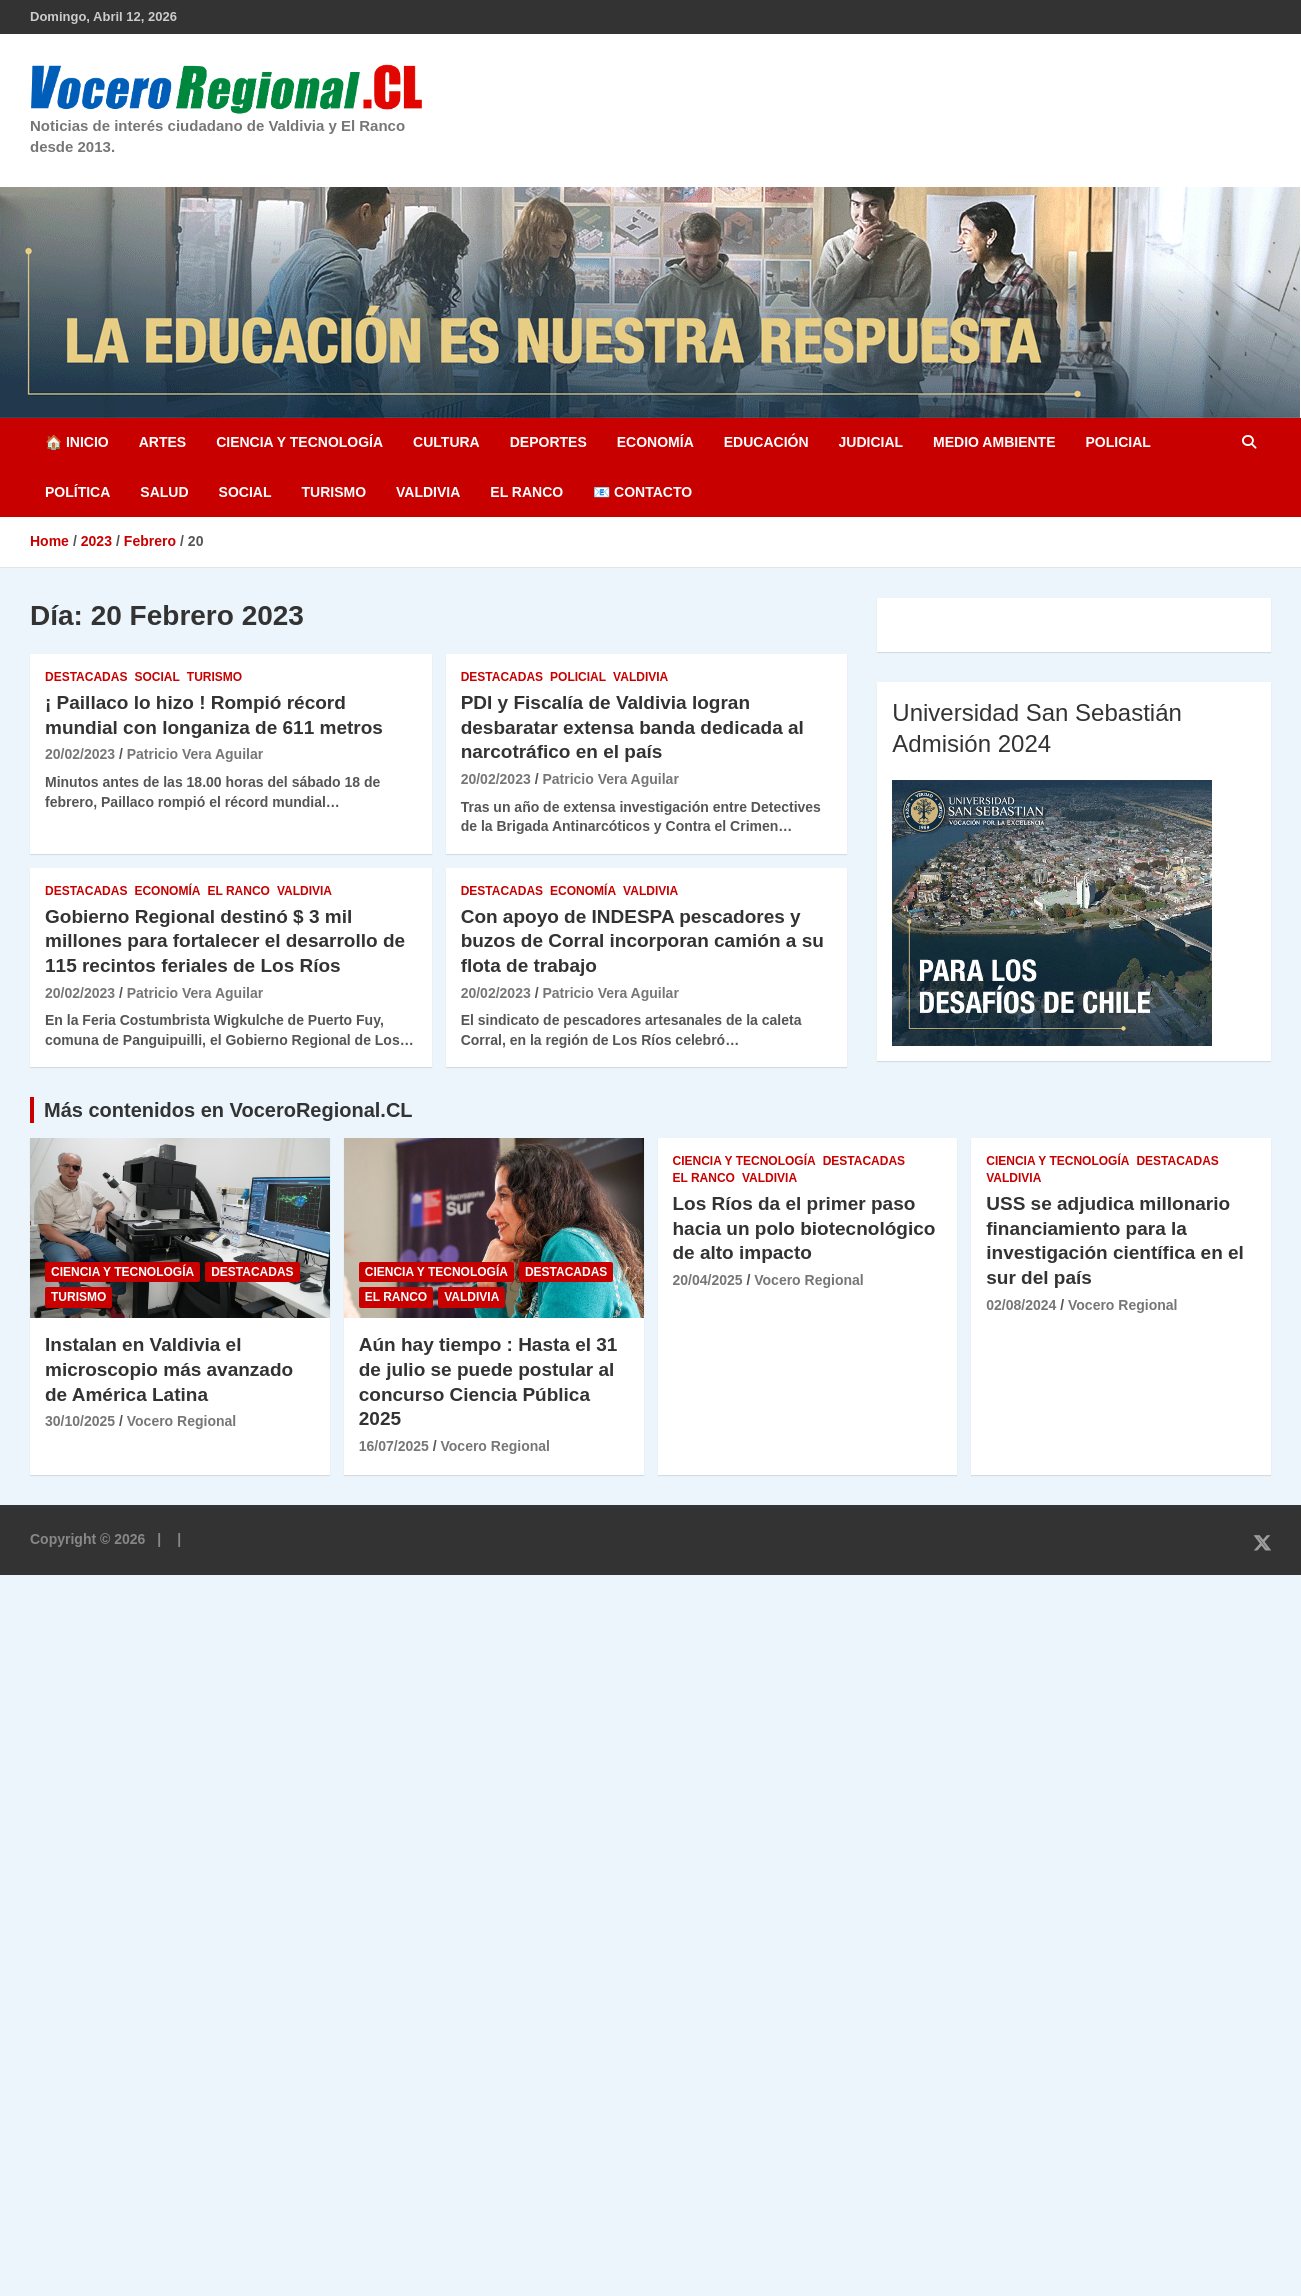 This screenshot has height=2296, width=1301. I want to click on Policial, so click(1117, 442).